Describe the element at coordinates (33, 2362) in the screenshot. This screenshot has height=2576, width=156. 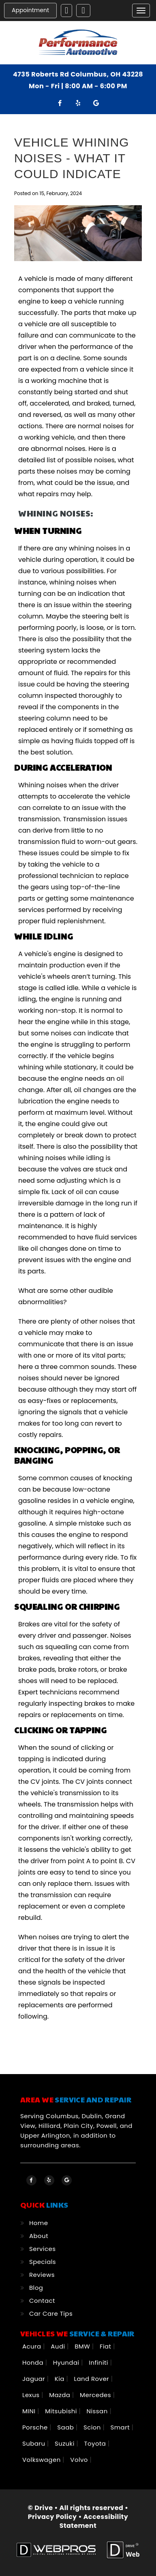
I see `Honda` at that location.